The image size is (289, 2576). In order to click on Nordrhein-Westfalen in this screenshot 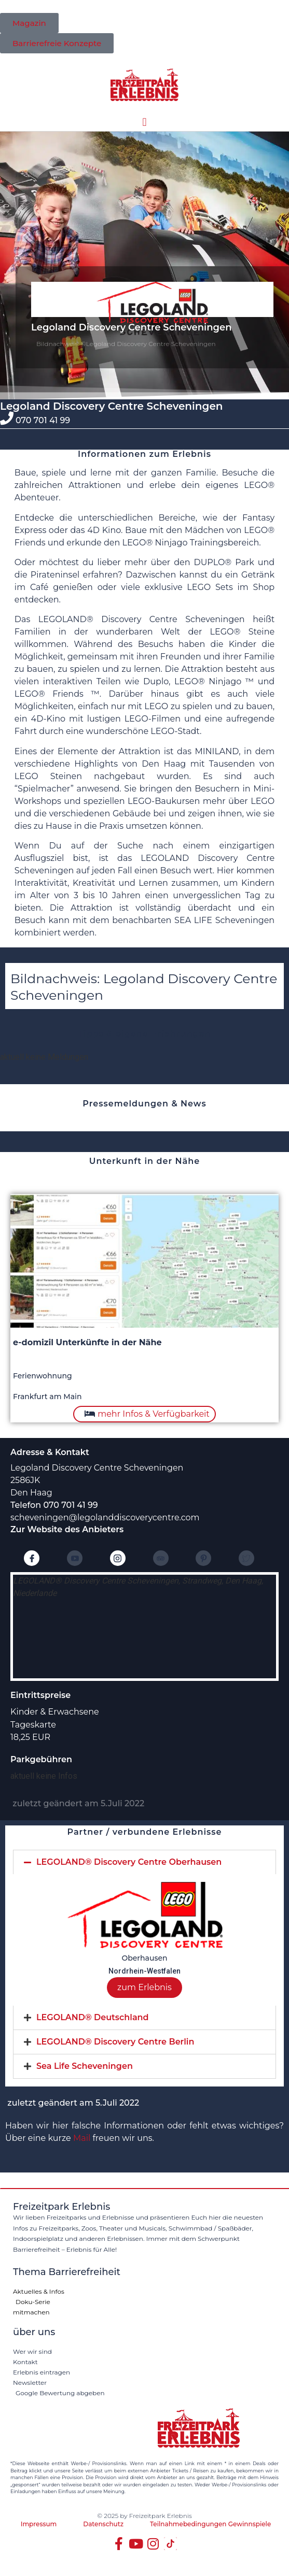, I will do `click(144, 1971)`.